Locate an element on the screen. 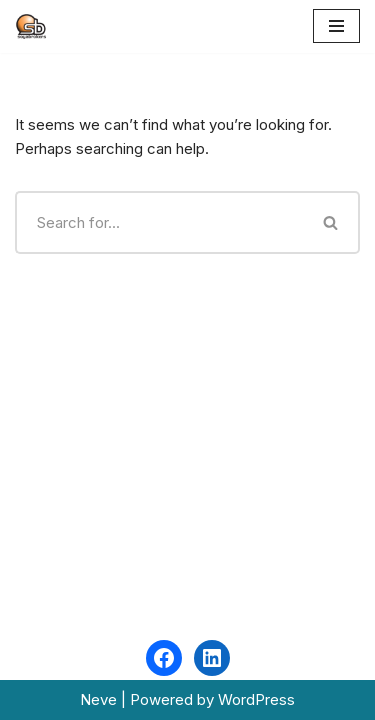  Neve is located at coordinates (98, 699).